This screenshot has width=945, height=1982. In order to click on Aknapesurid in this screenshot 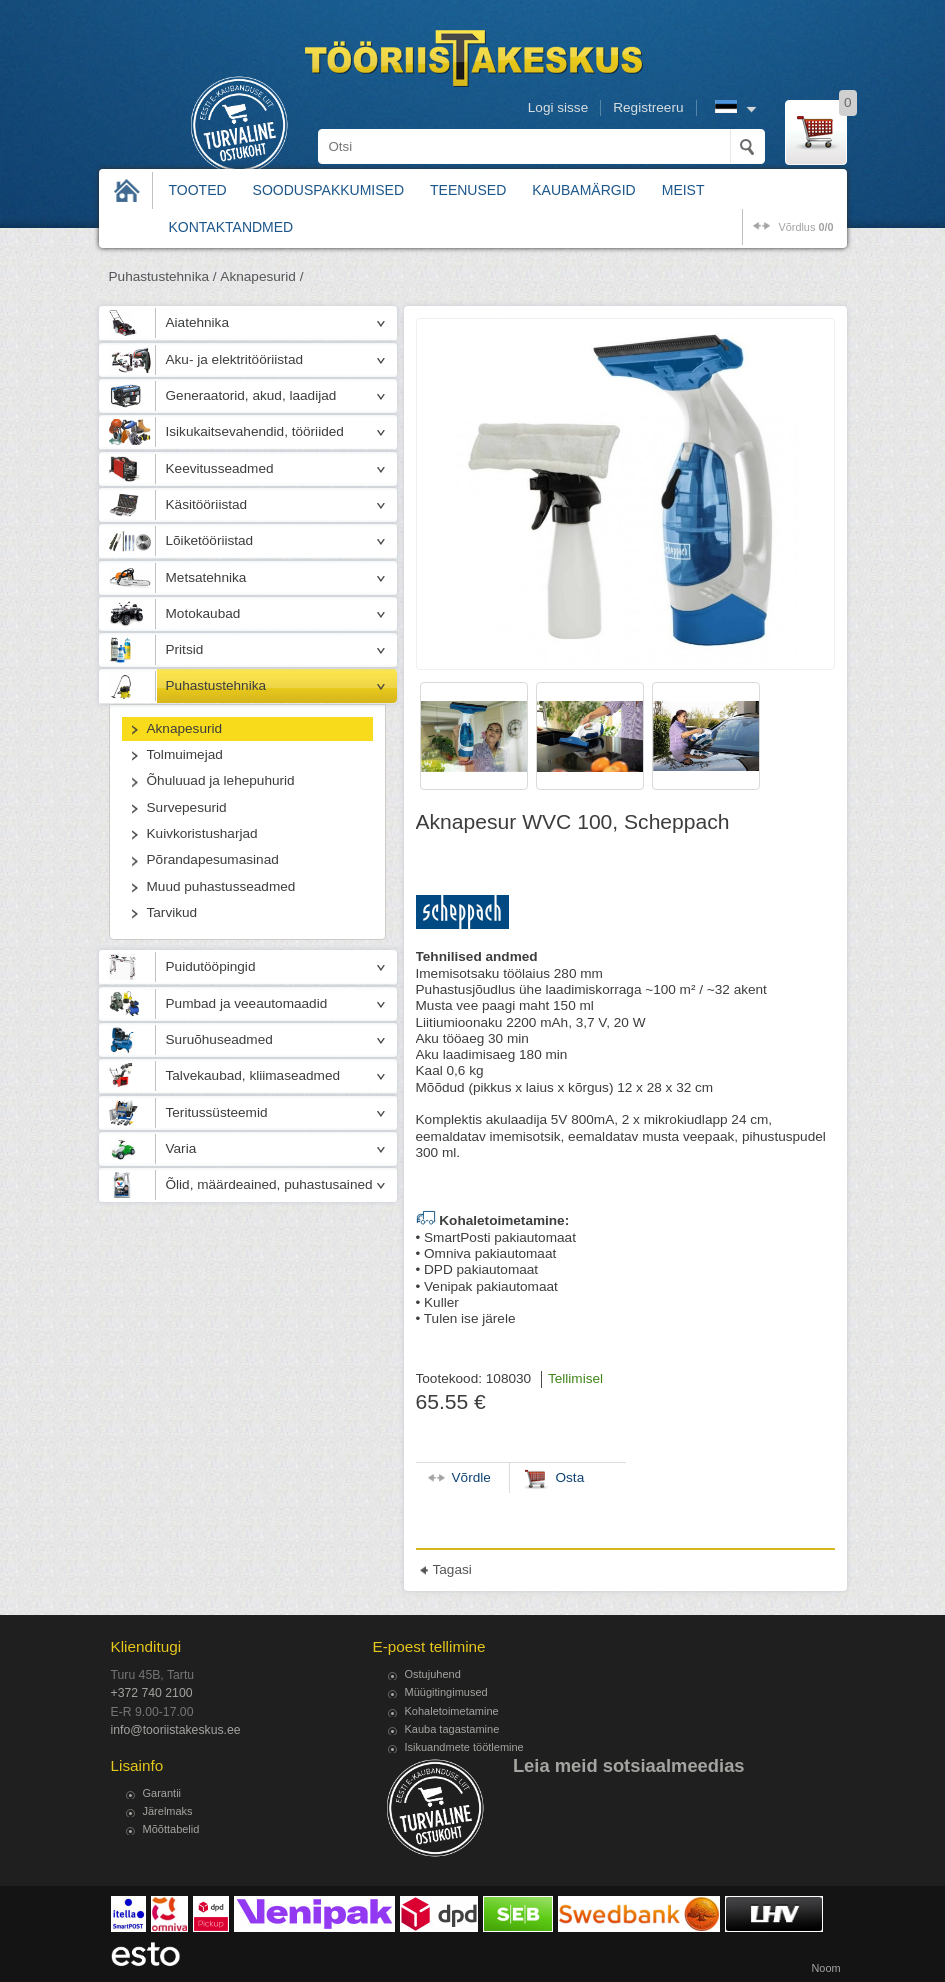, I will do `click(185, 728)`.